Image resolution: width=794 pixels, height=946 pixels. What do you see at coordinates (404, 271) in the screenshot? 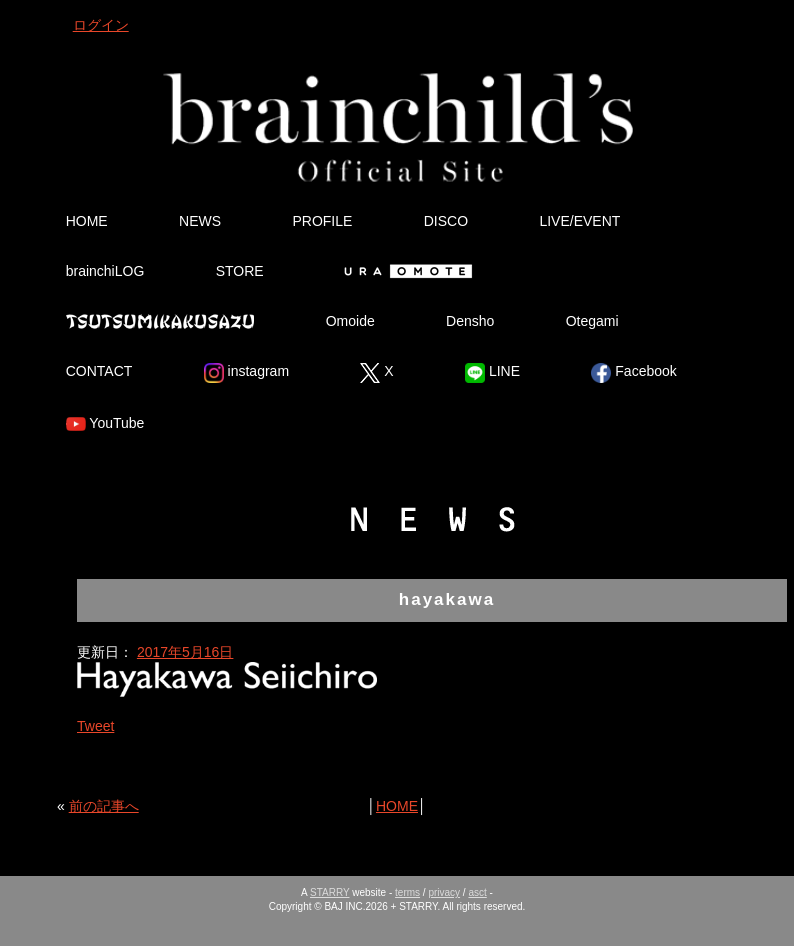
I see `Ura Omote` at bounding box center [404, 271].